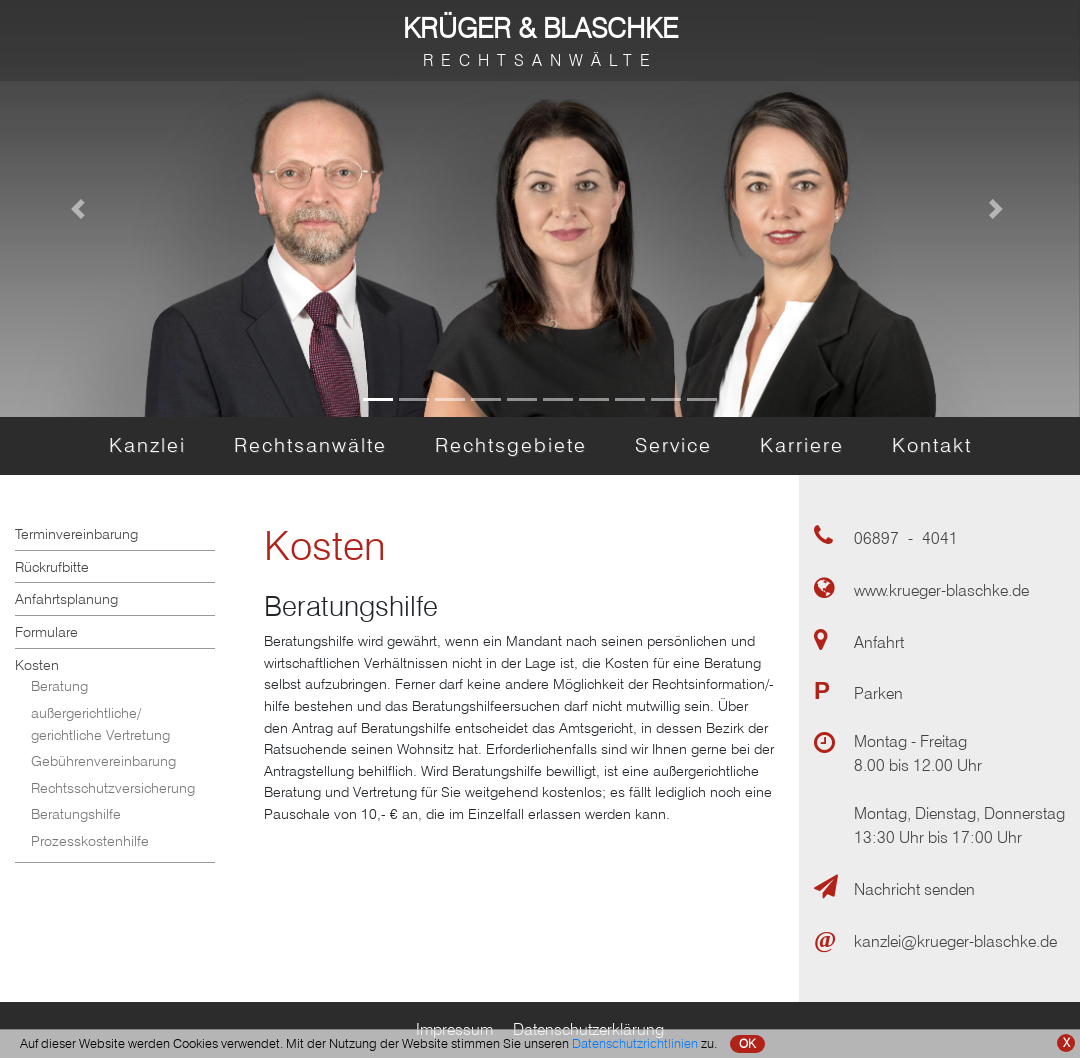  I want to click on Nachricht senden, so click(914, 889).